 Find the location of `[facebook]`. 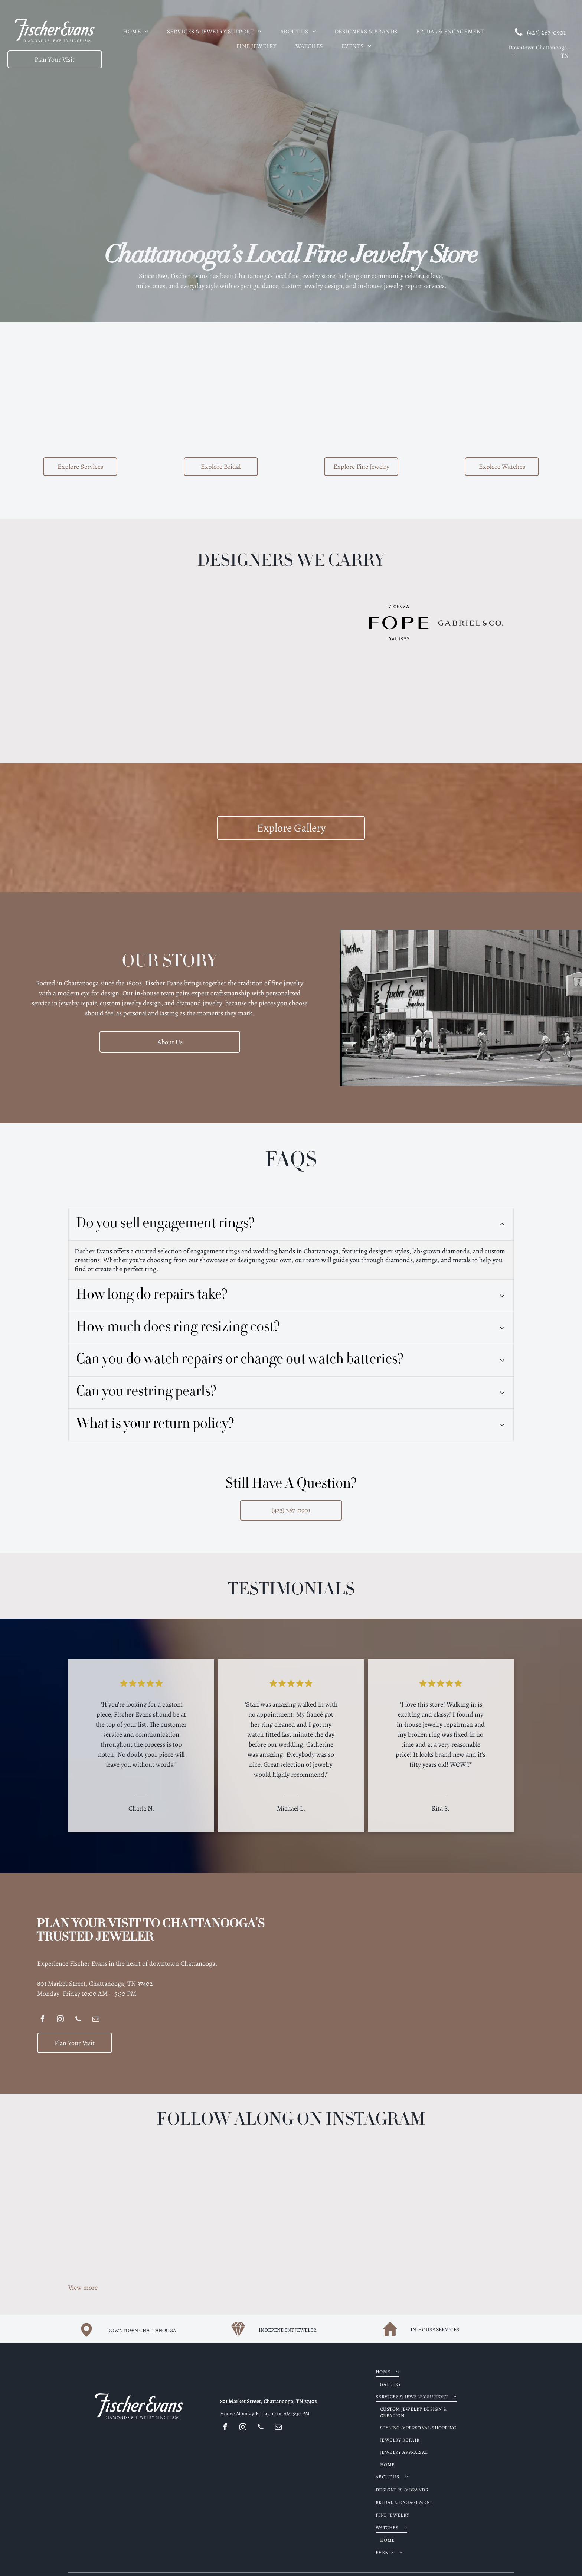

[facebook] is located at coordinates (42, 2020).